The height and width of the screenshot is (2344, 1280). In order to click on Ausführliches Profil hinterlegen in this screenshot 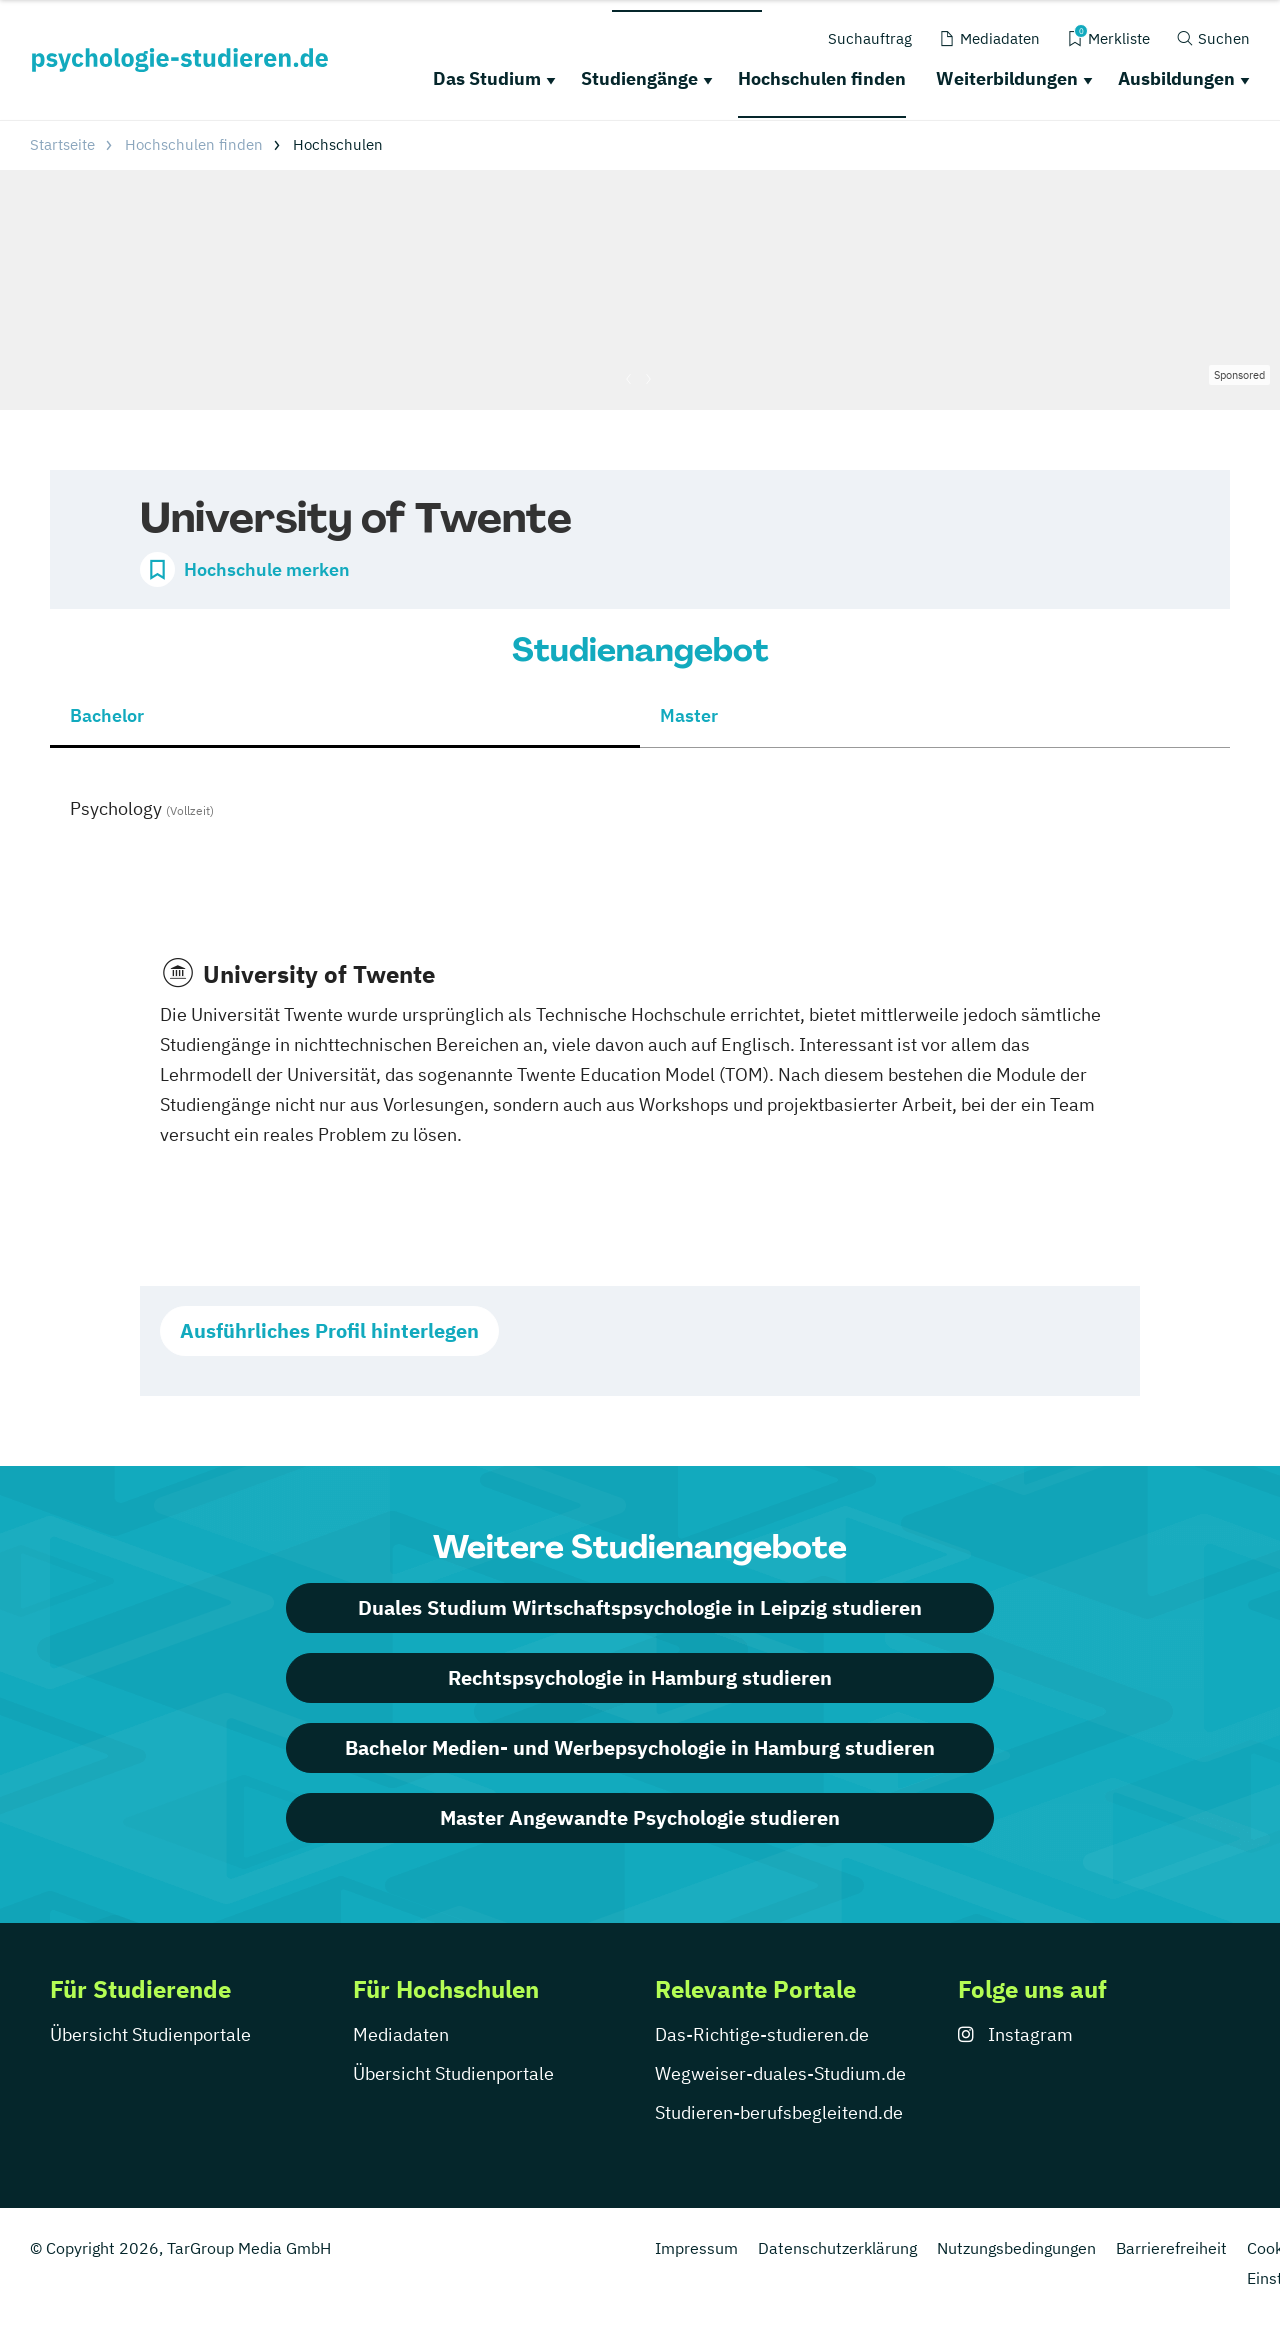, I will do `click(329, 1330)`.